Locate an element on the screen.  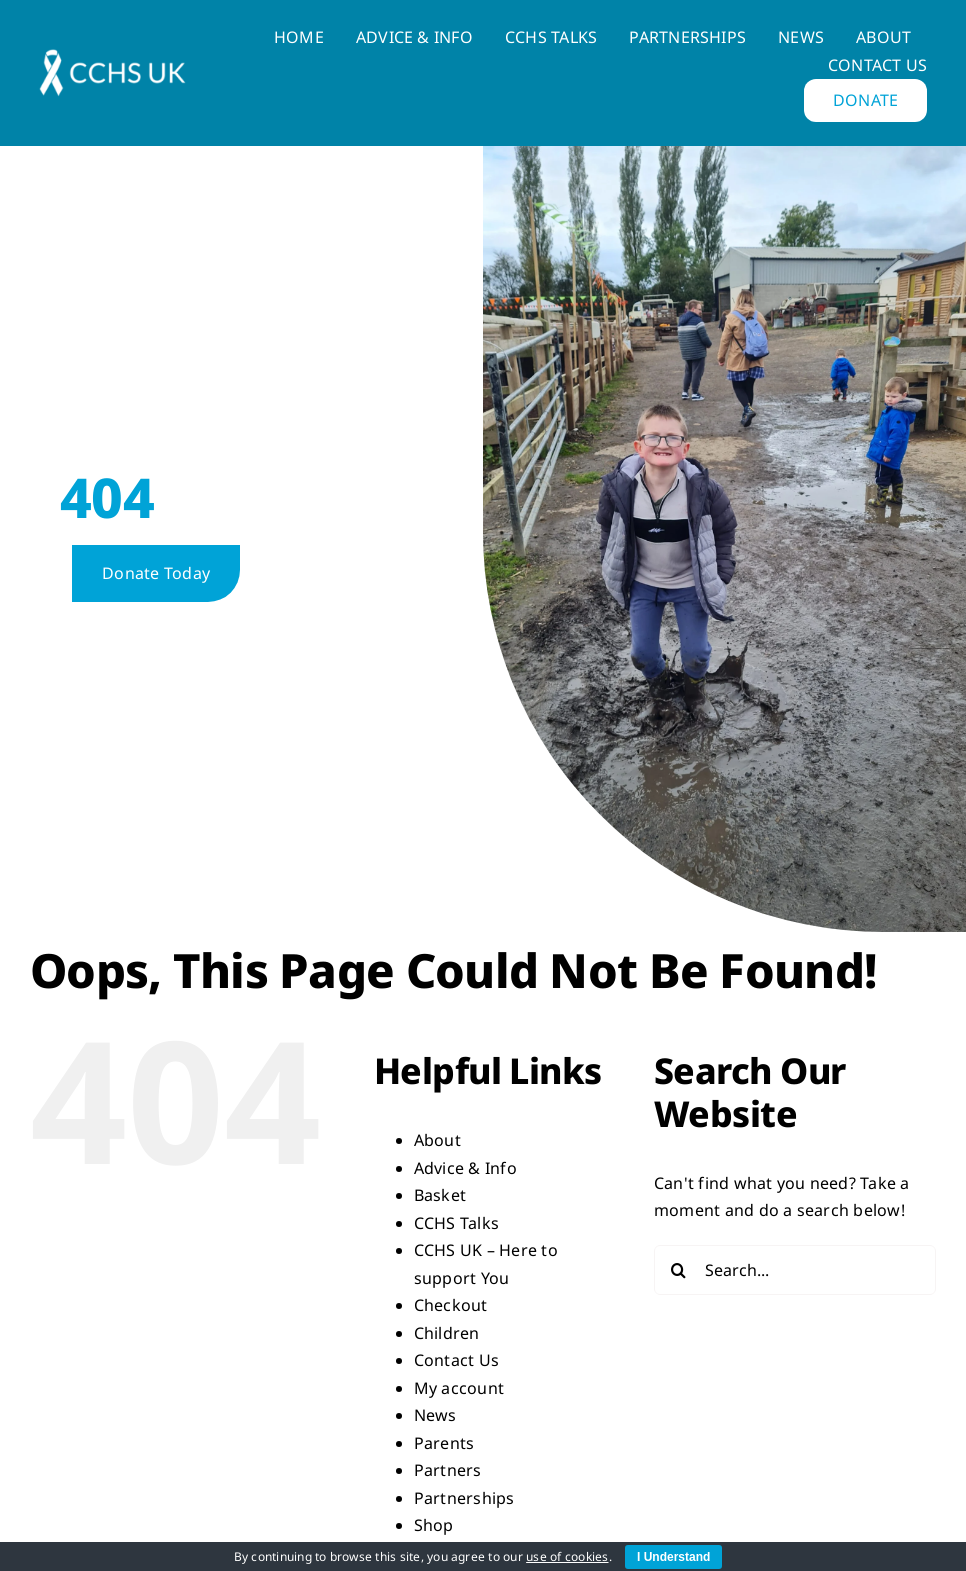
Advice & Info is located at coordinates (465, 1168).